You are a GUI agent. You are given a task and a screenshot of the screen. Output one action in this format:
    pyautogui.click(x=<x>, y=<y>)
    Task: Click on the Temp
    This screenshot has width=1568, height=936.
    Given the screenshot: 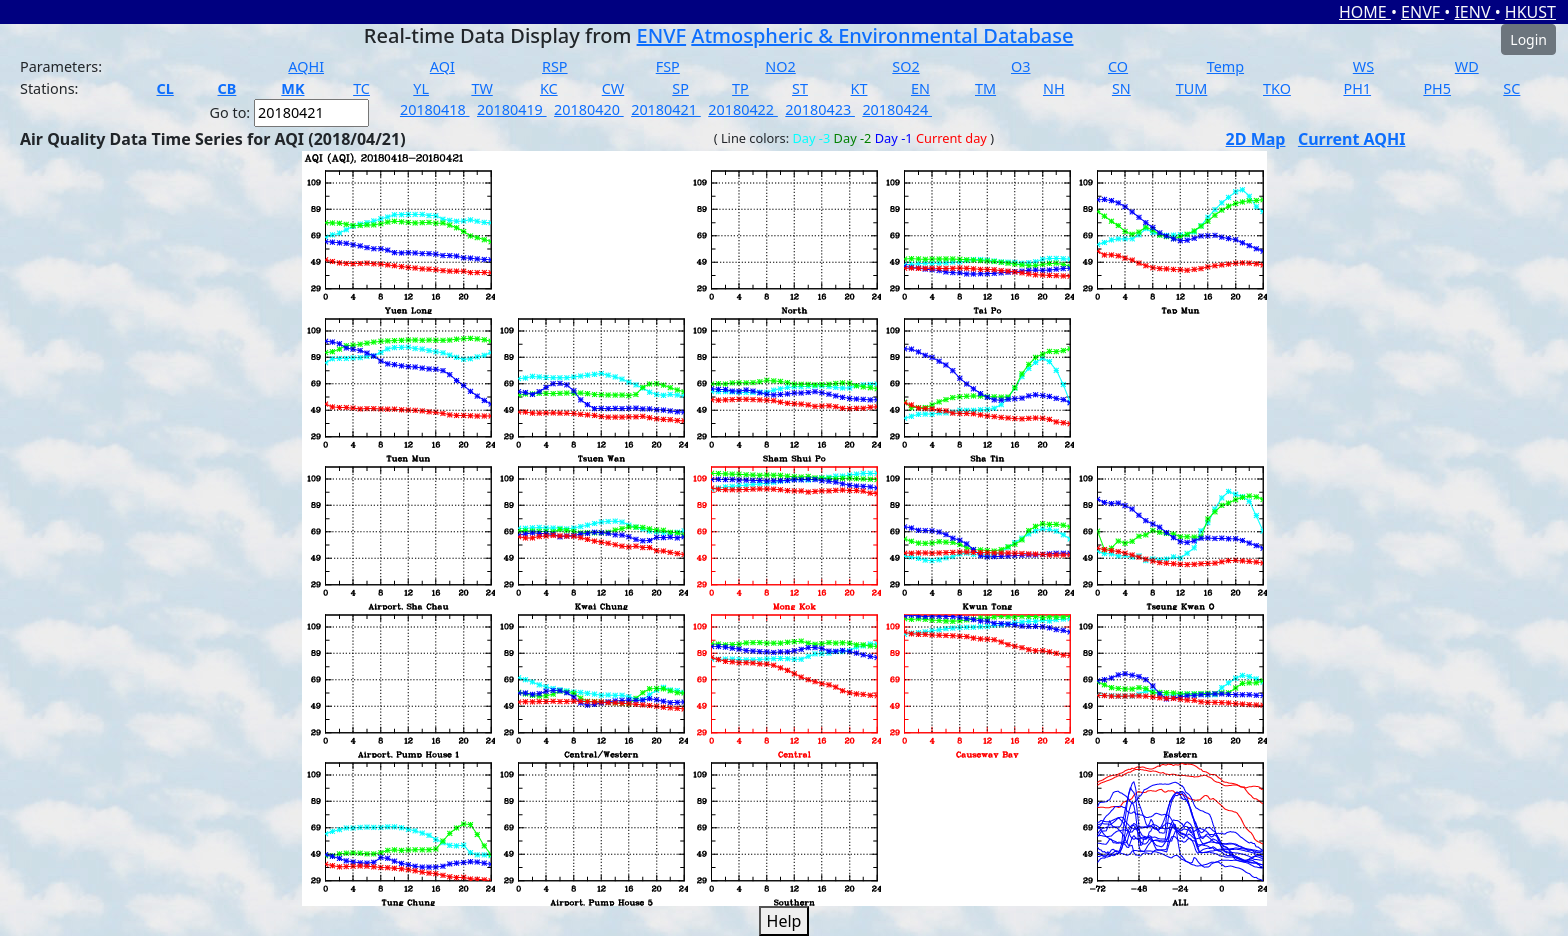 What is the action you would take?
    pyautogui.click(x=1225, y=66)
    